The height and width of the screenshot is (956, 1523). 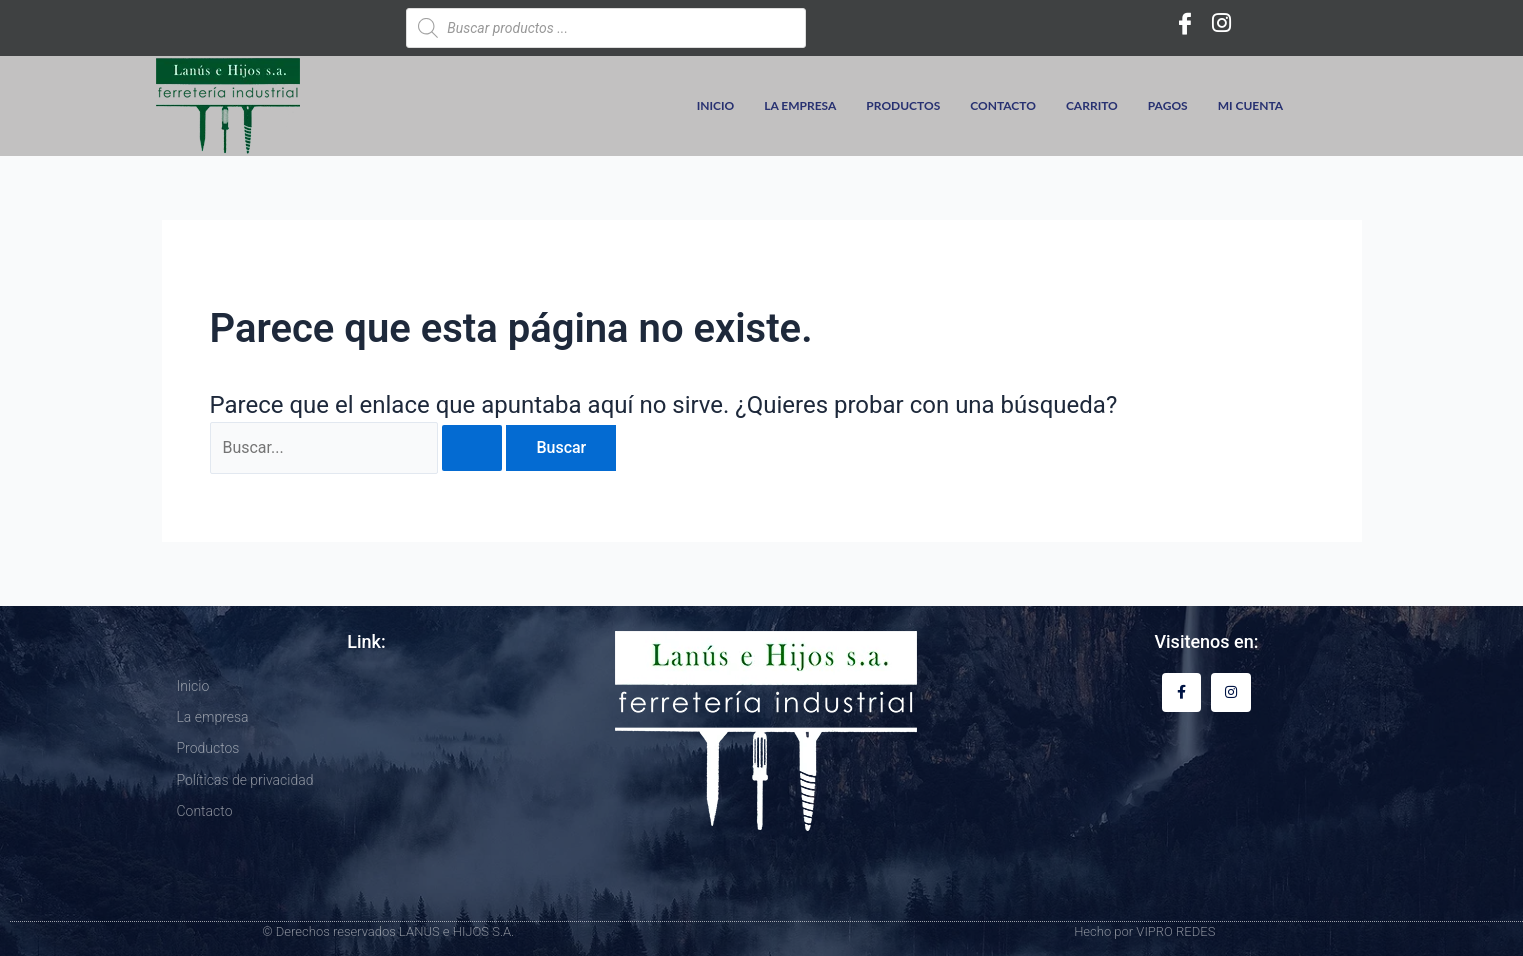 What do you see at coordinates (903, 105) in the screenshot?
I see `Productos` at bounding box center [903, 105].